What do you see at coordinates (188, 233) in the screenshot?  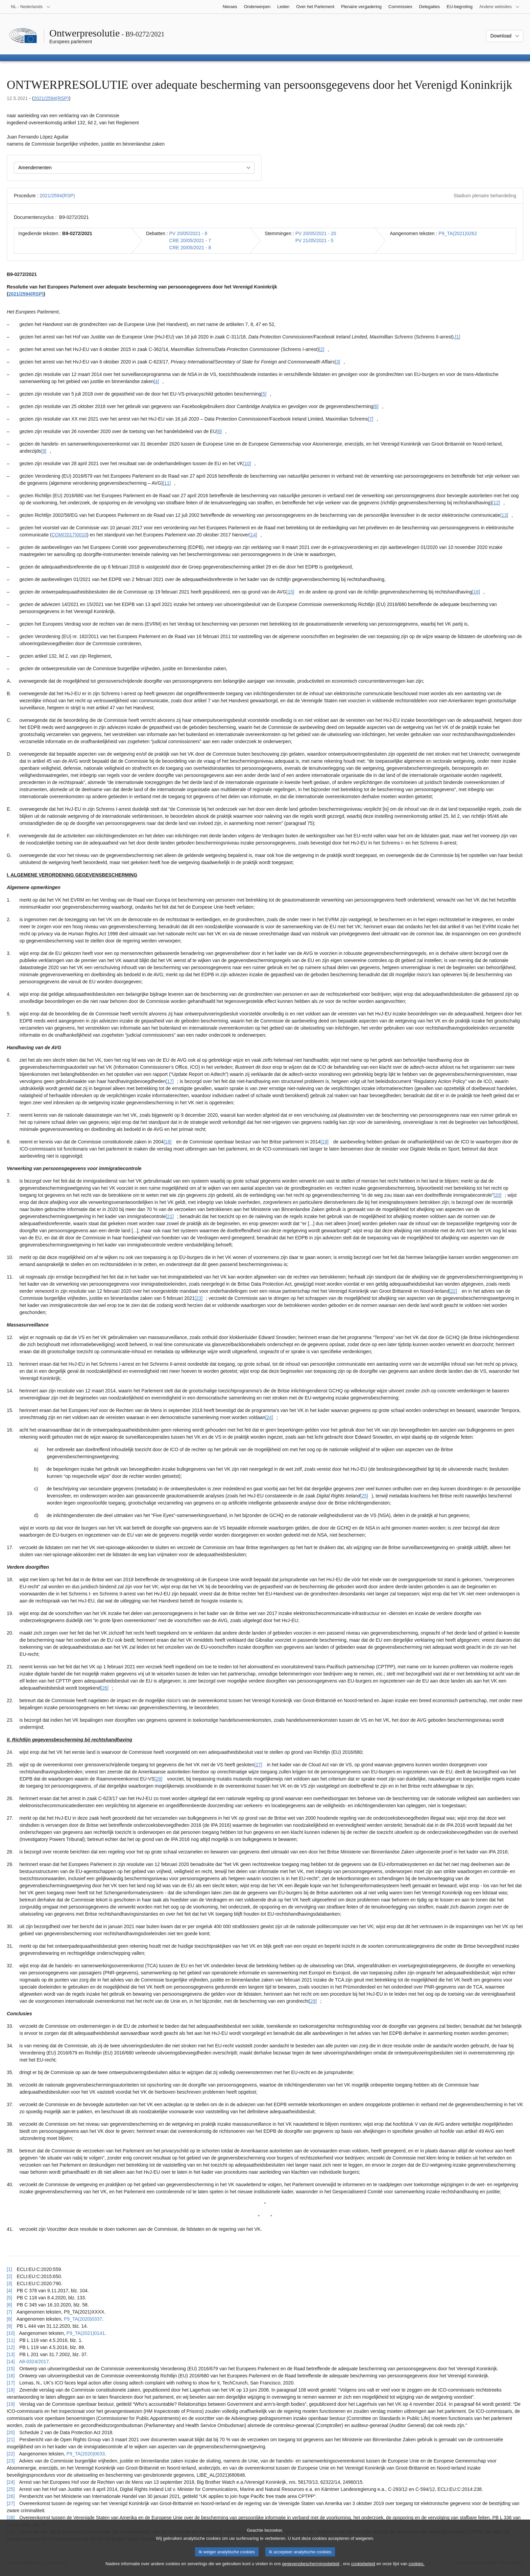 I see `PV 20/05/2021 - 8` at bounding box center [188, 233].